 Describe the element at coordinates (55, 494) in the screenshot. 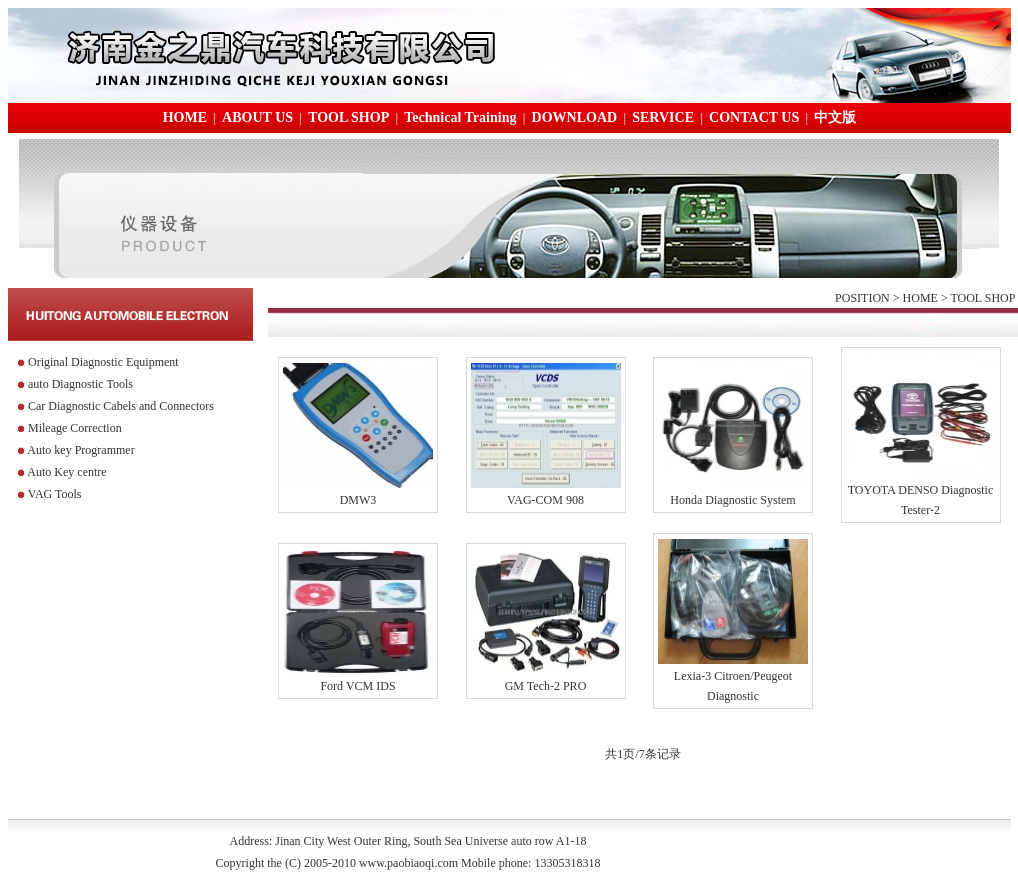

I see `VAG Tools` at that location.